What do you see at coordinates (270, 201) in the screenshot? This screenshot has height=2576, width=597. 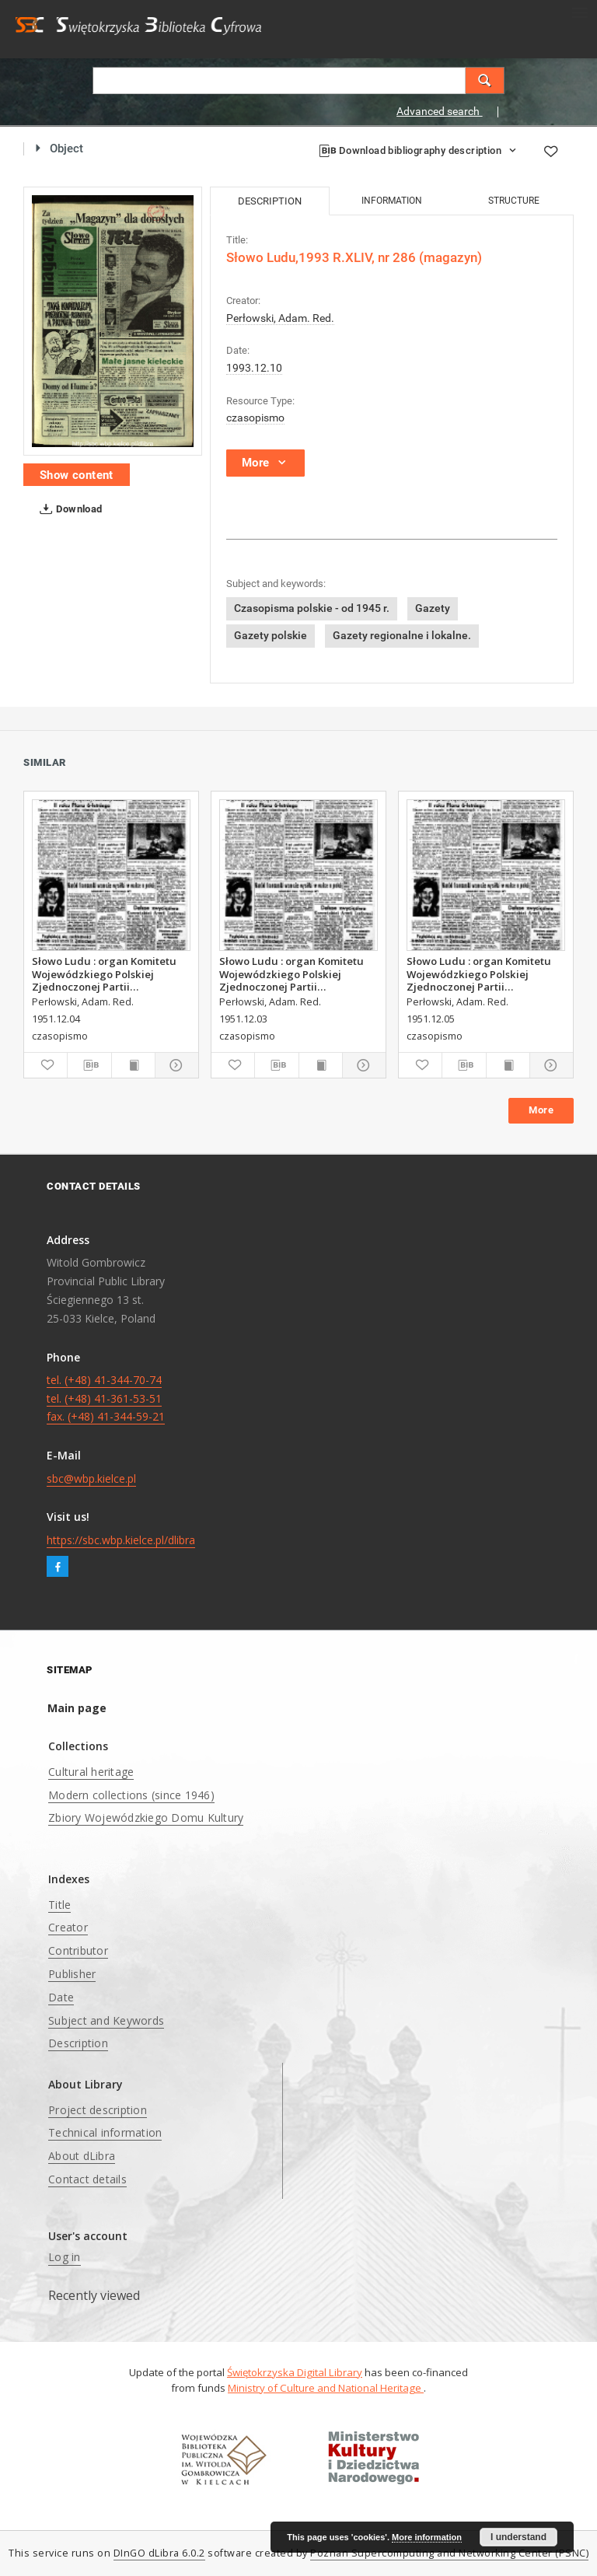 I see `Description [tab]` at bounding box center [270, 201].